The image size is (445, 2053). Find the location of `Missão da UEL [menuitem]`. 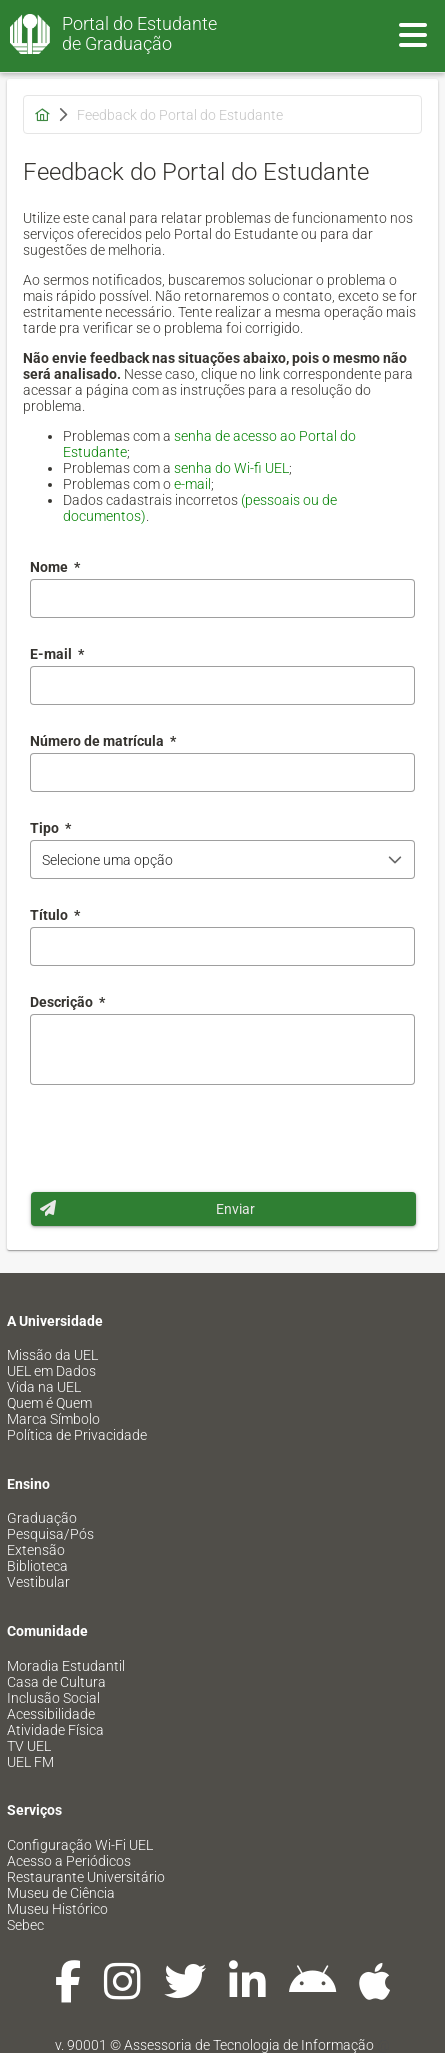

Missão da UEL [menuitem] is located at coordinates (52, 1355).